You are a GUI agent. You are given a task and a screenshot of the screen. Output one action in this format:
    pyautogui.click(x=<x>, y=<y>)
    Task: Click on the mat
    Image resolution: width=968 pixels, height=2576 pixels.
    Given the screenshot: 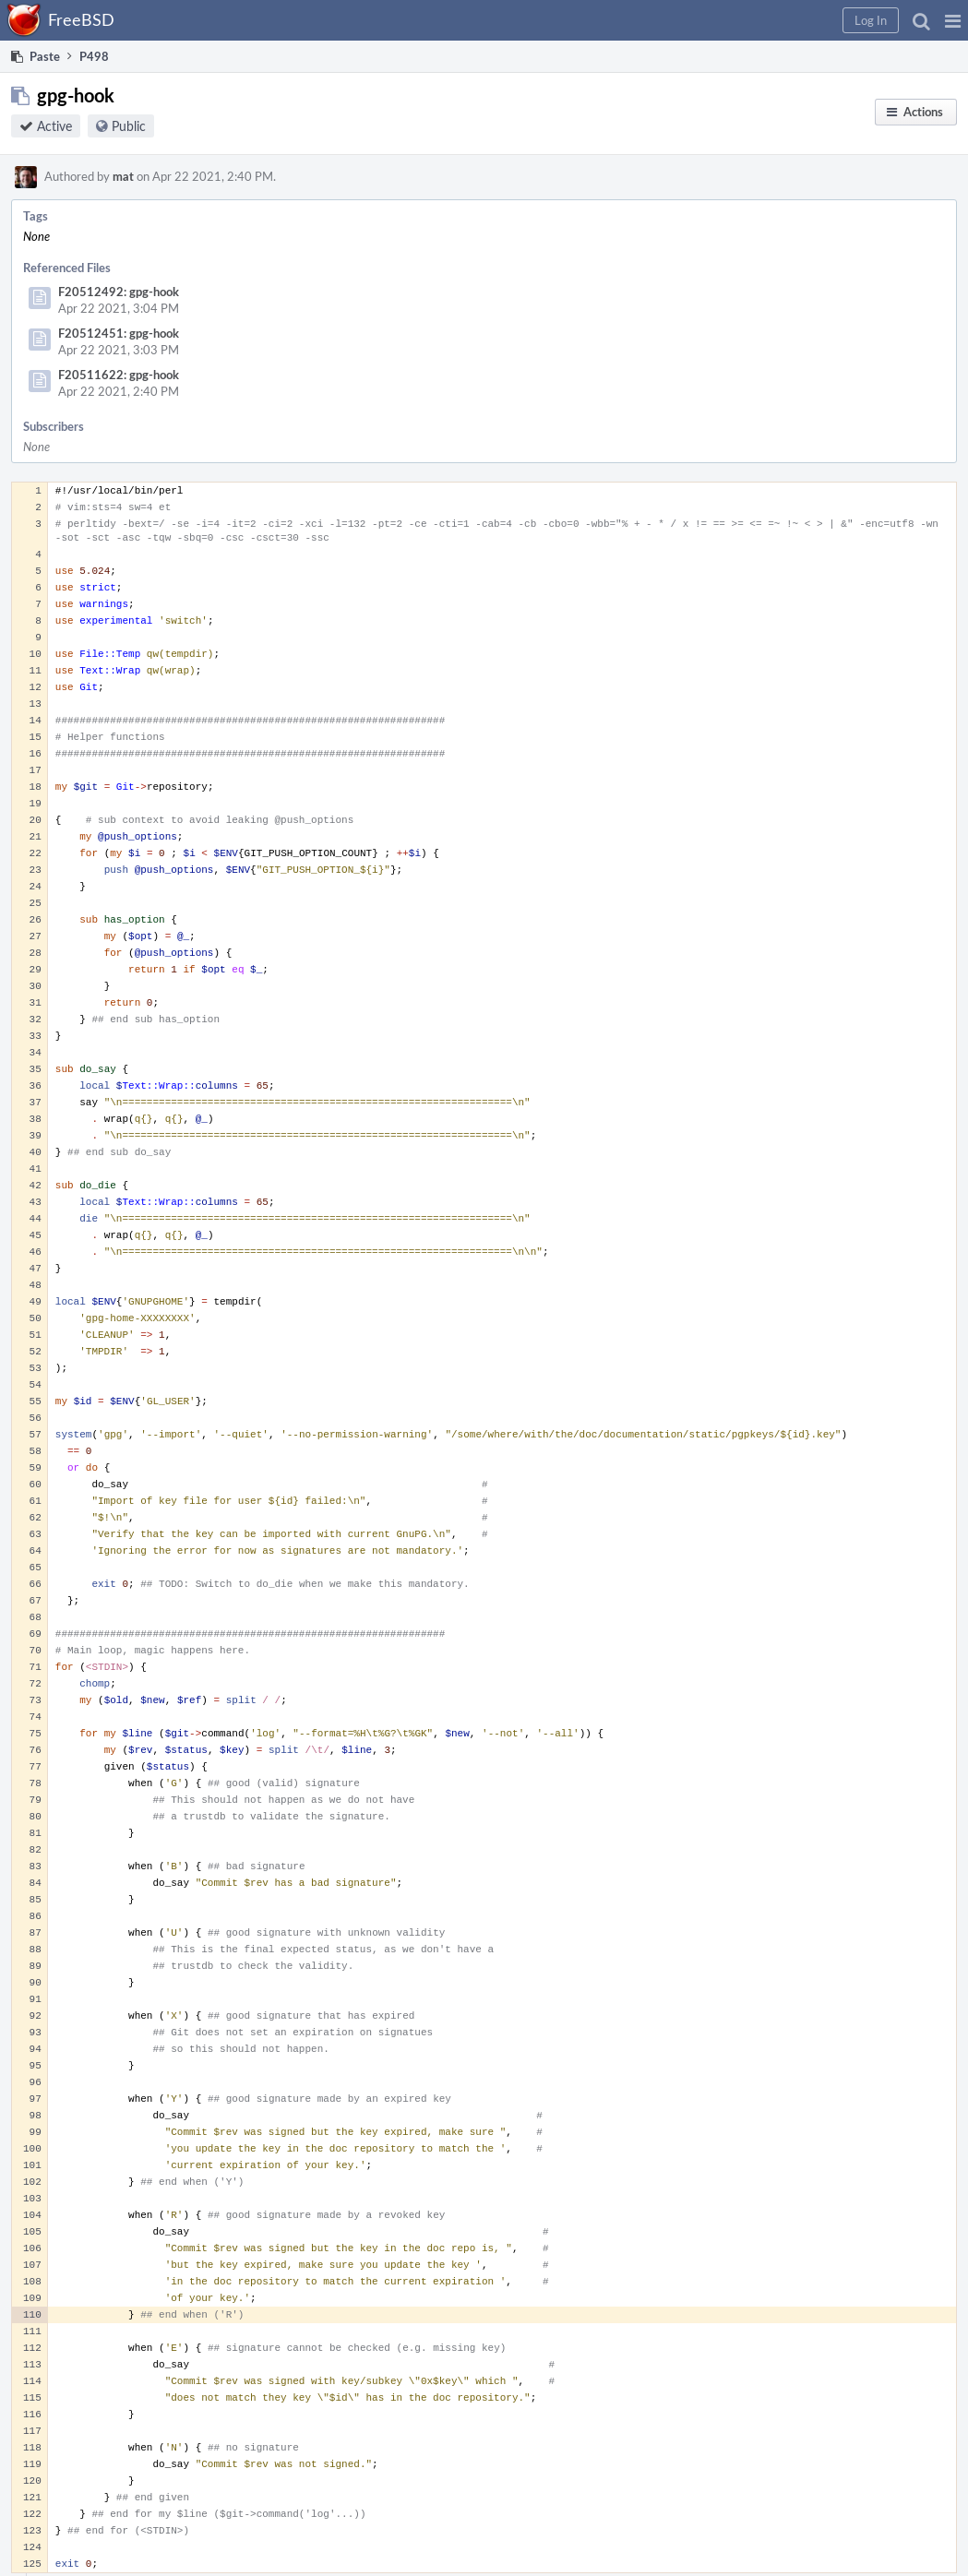 What is the action you would take?
    pyautogui.click(x=123, y=176)
    